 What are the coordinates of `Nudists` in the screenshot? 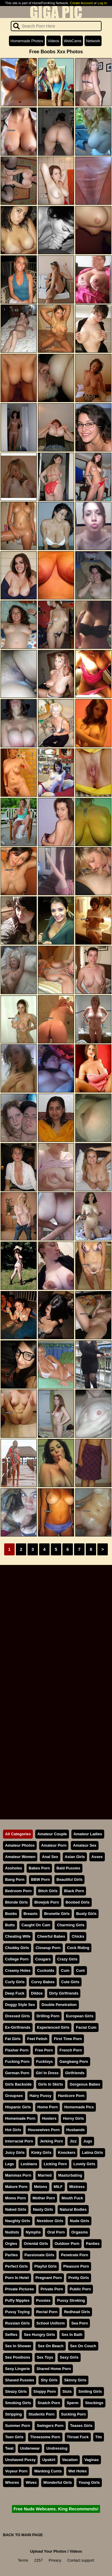 It's located at (12, 2232).